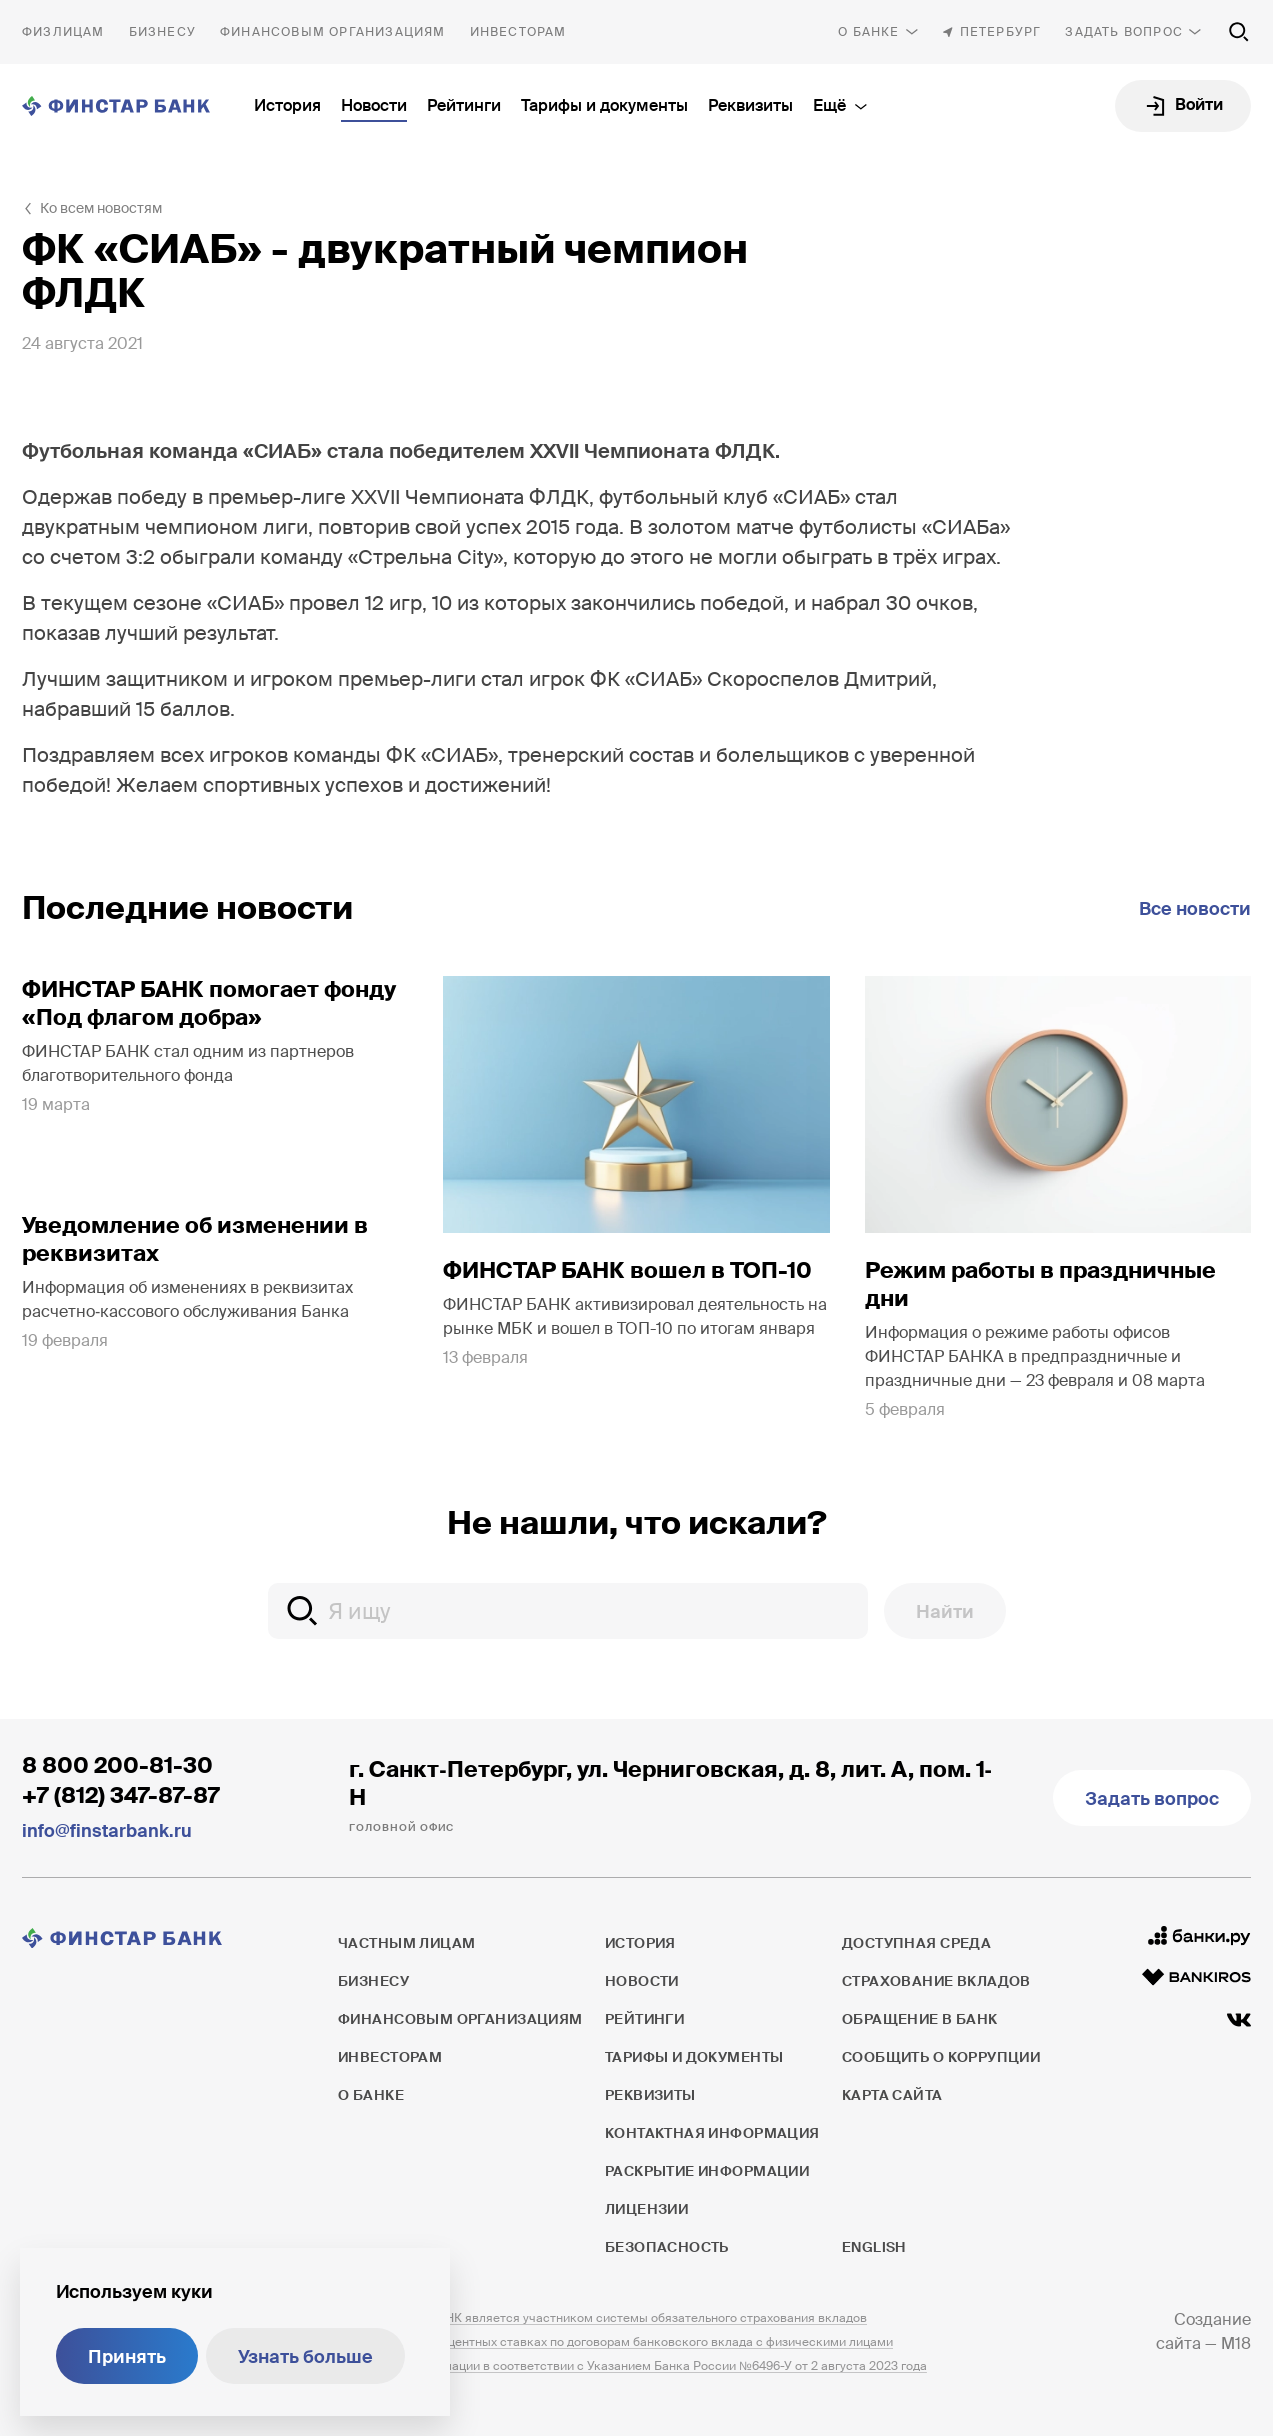  Describe the element at coordinates (121, 1795) in the screenshot. I see `+7 (812) 347-87-87` at that location.